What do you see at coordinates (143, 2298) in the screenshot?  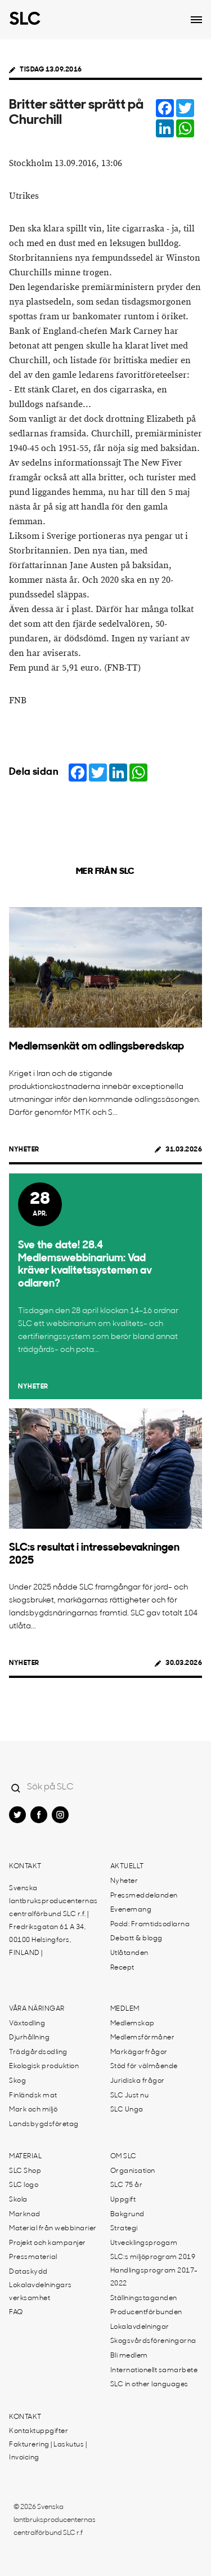 I see `Ställningstaganden` at bounding box center [143, 2298].